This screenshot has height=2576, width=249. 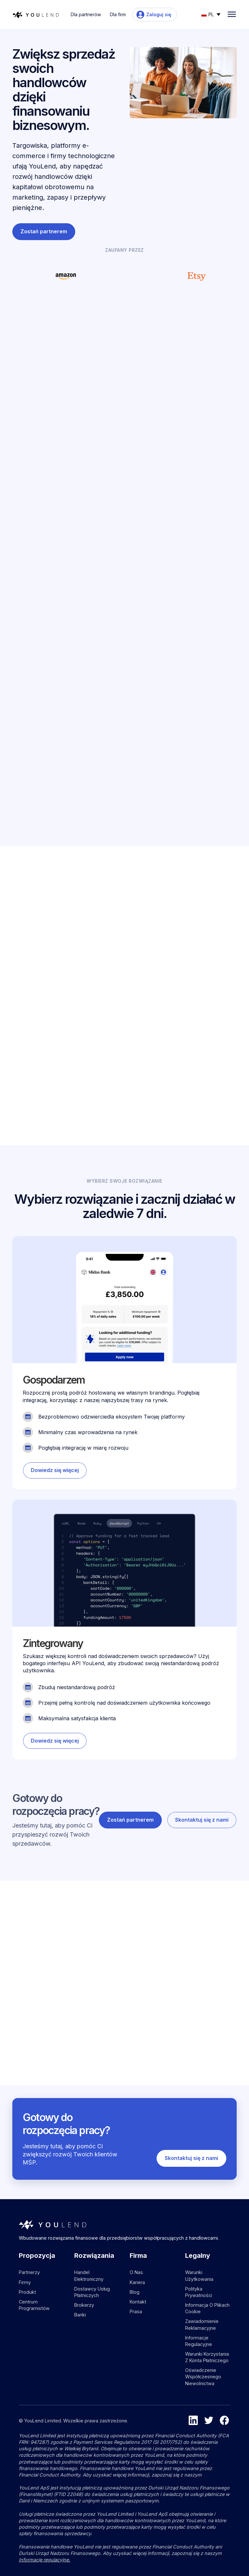 What do you see at coordinates (207, 2308) in the screenshot?
I see `Informacja o plikach cookie` at bounding box center [207, 2308].